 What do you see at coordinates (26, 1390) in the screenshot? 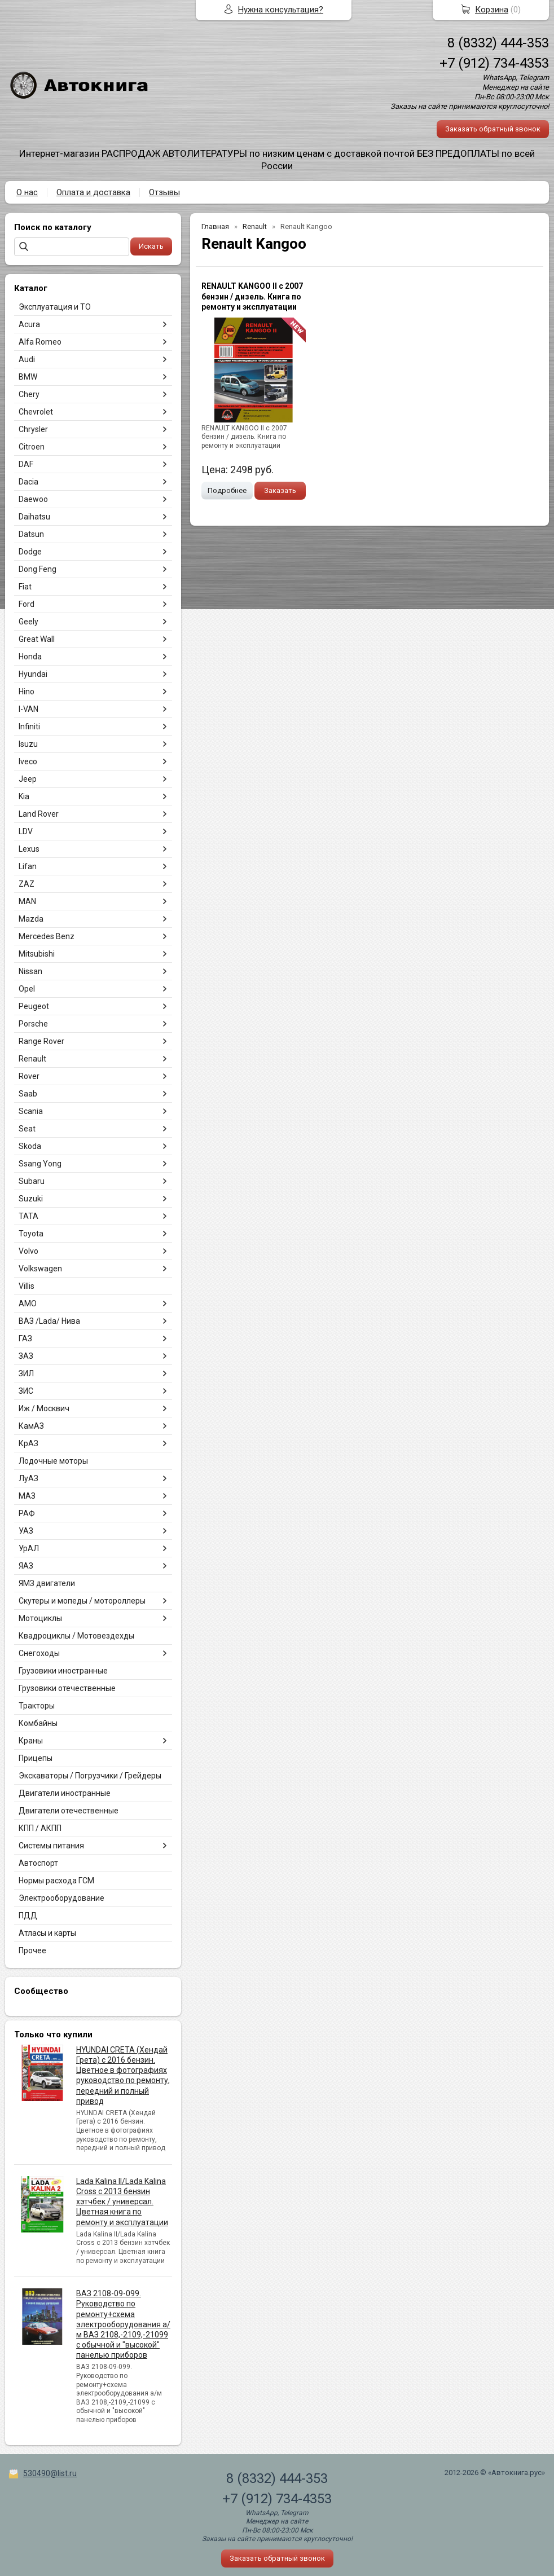
I see `ЗИС` at bounding box center [26, 1390].